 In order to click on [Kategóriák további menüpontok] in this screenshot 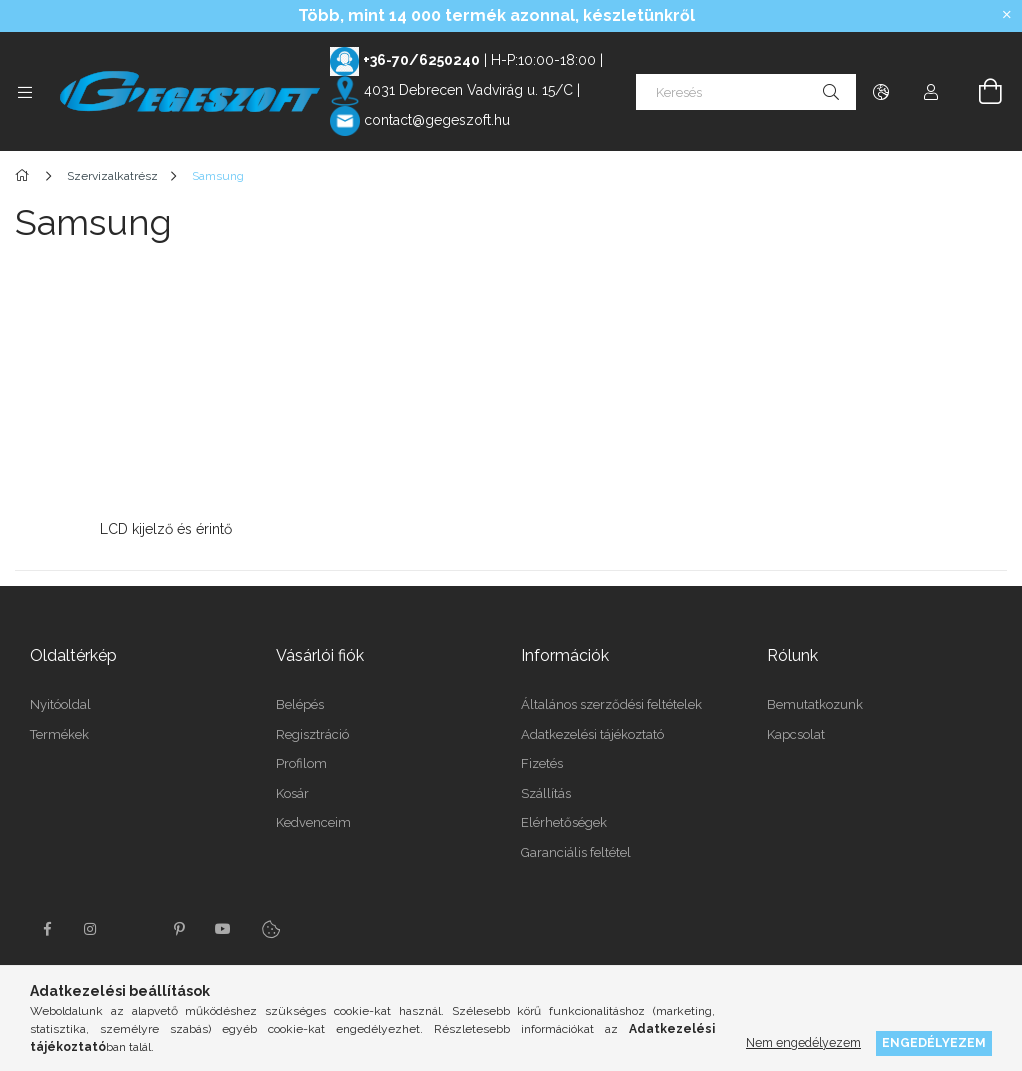, I will do `click(25, 92)`.